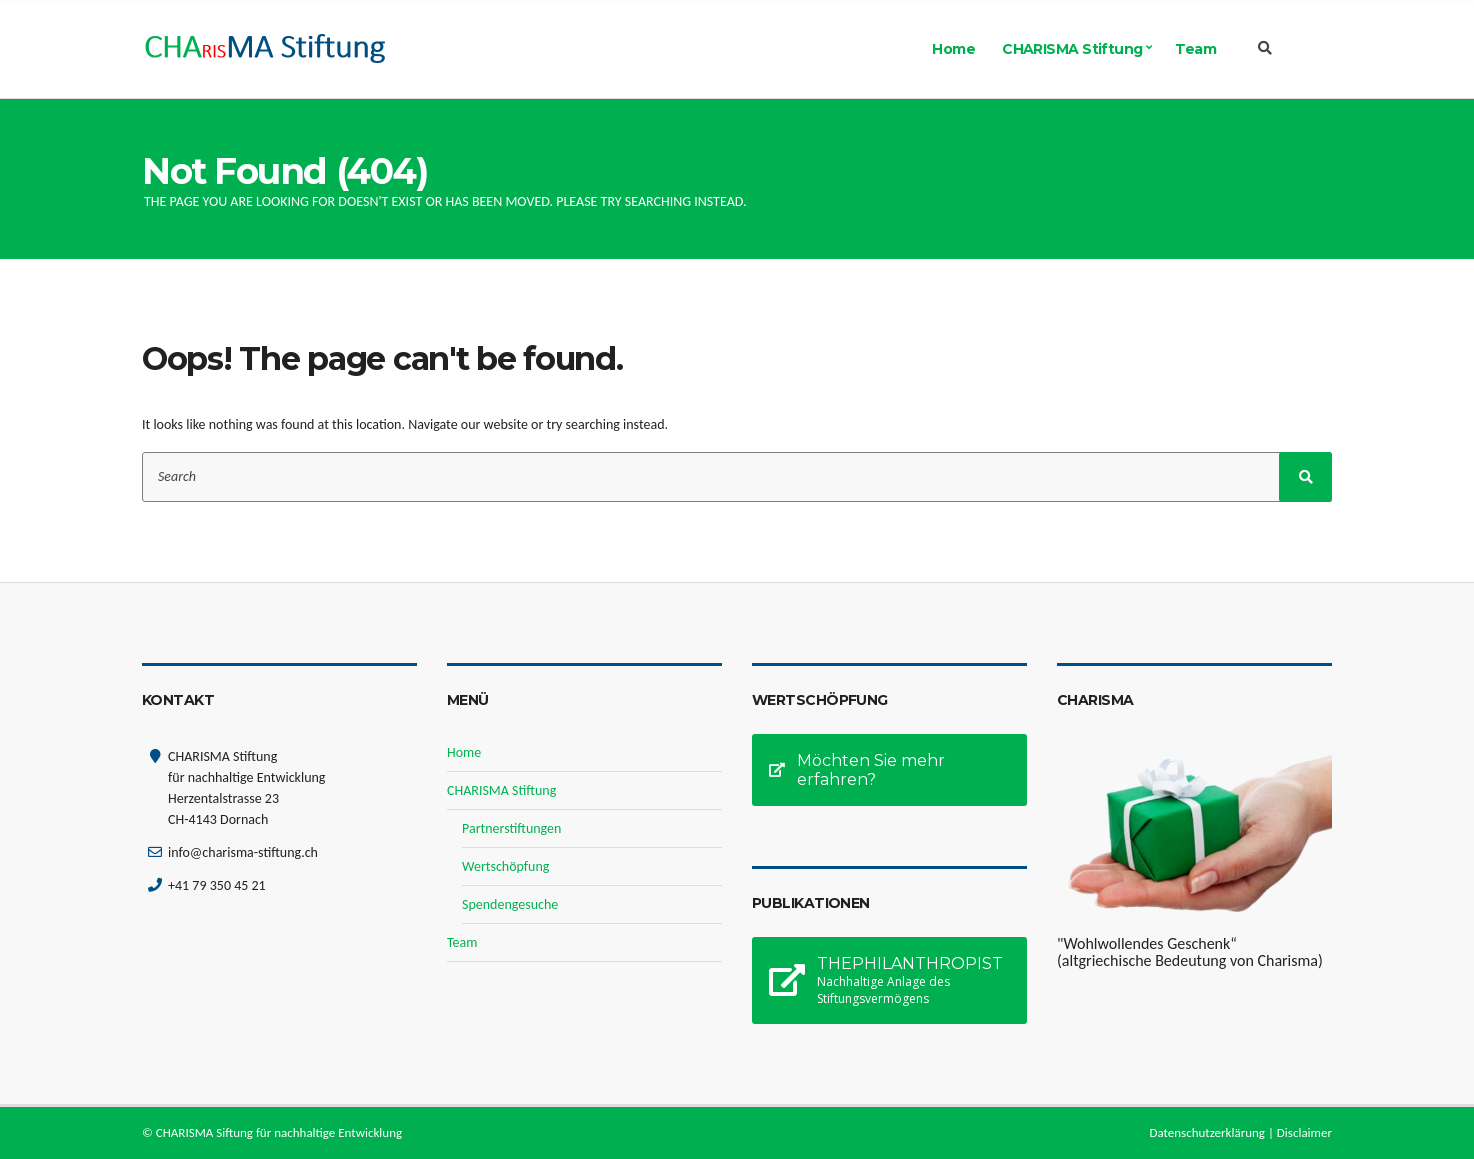 This screenshot has width=1474, height=1159. I want to click on Wertschöpfung, so click(505, 866).